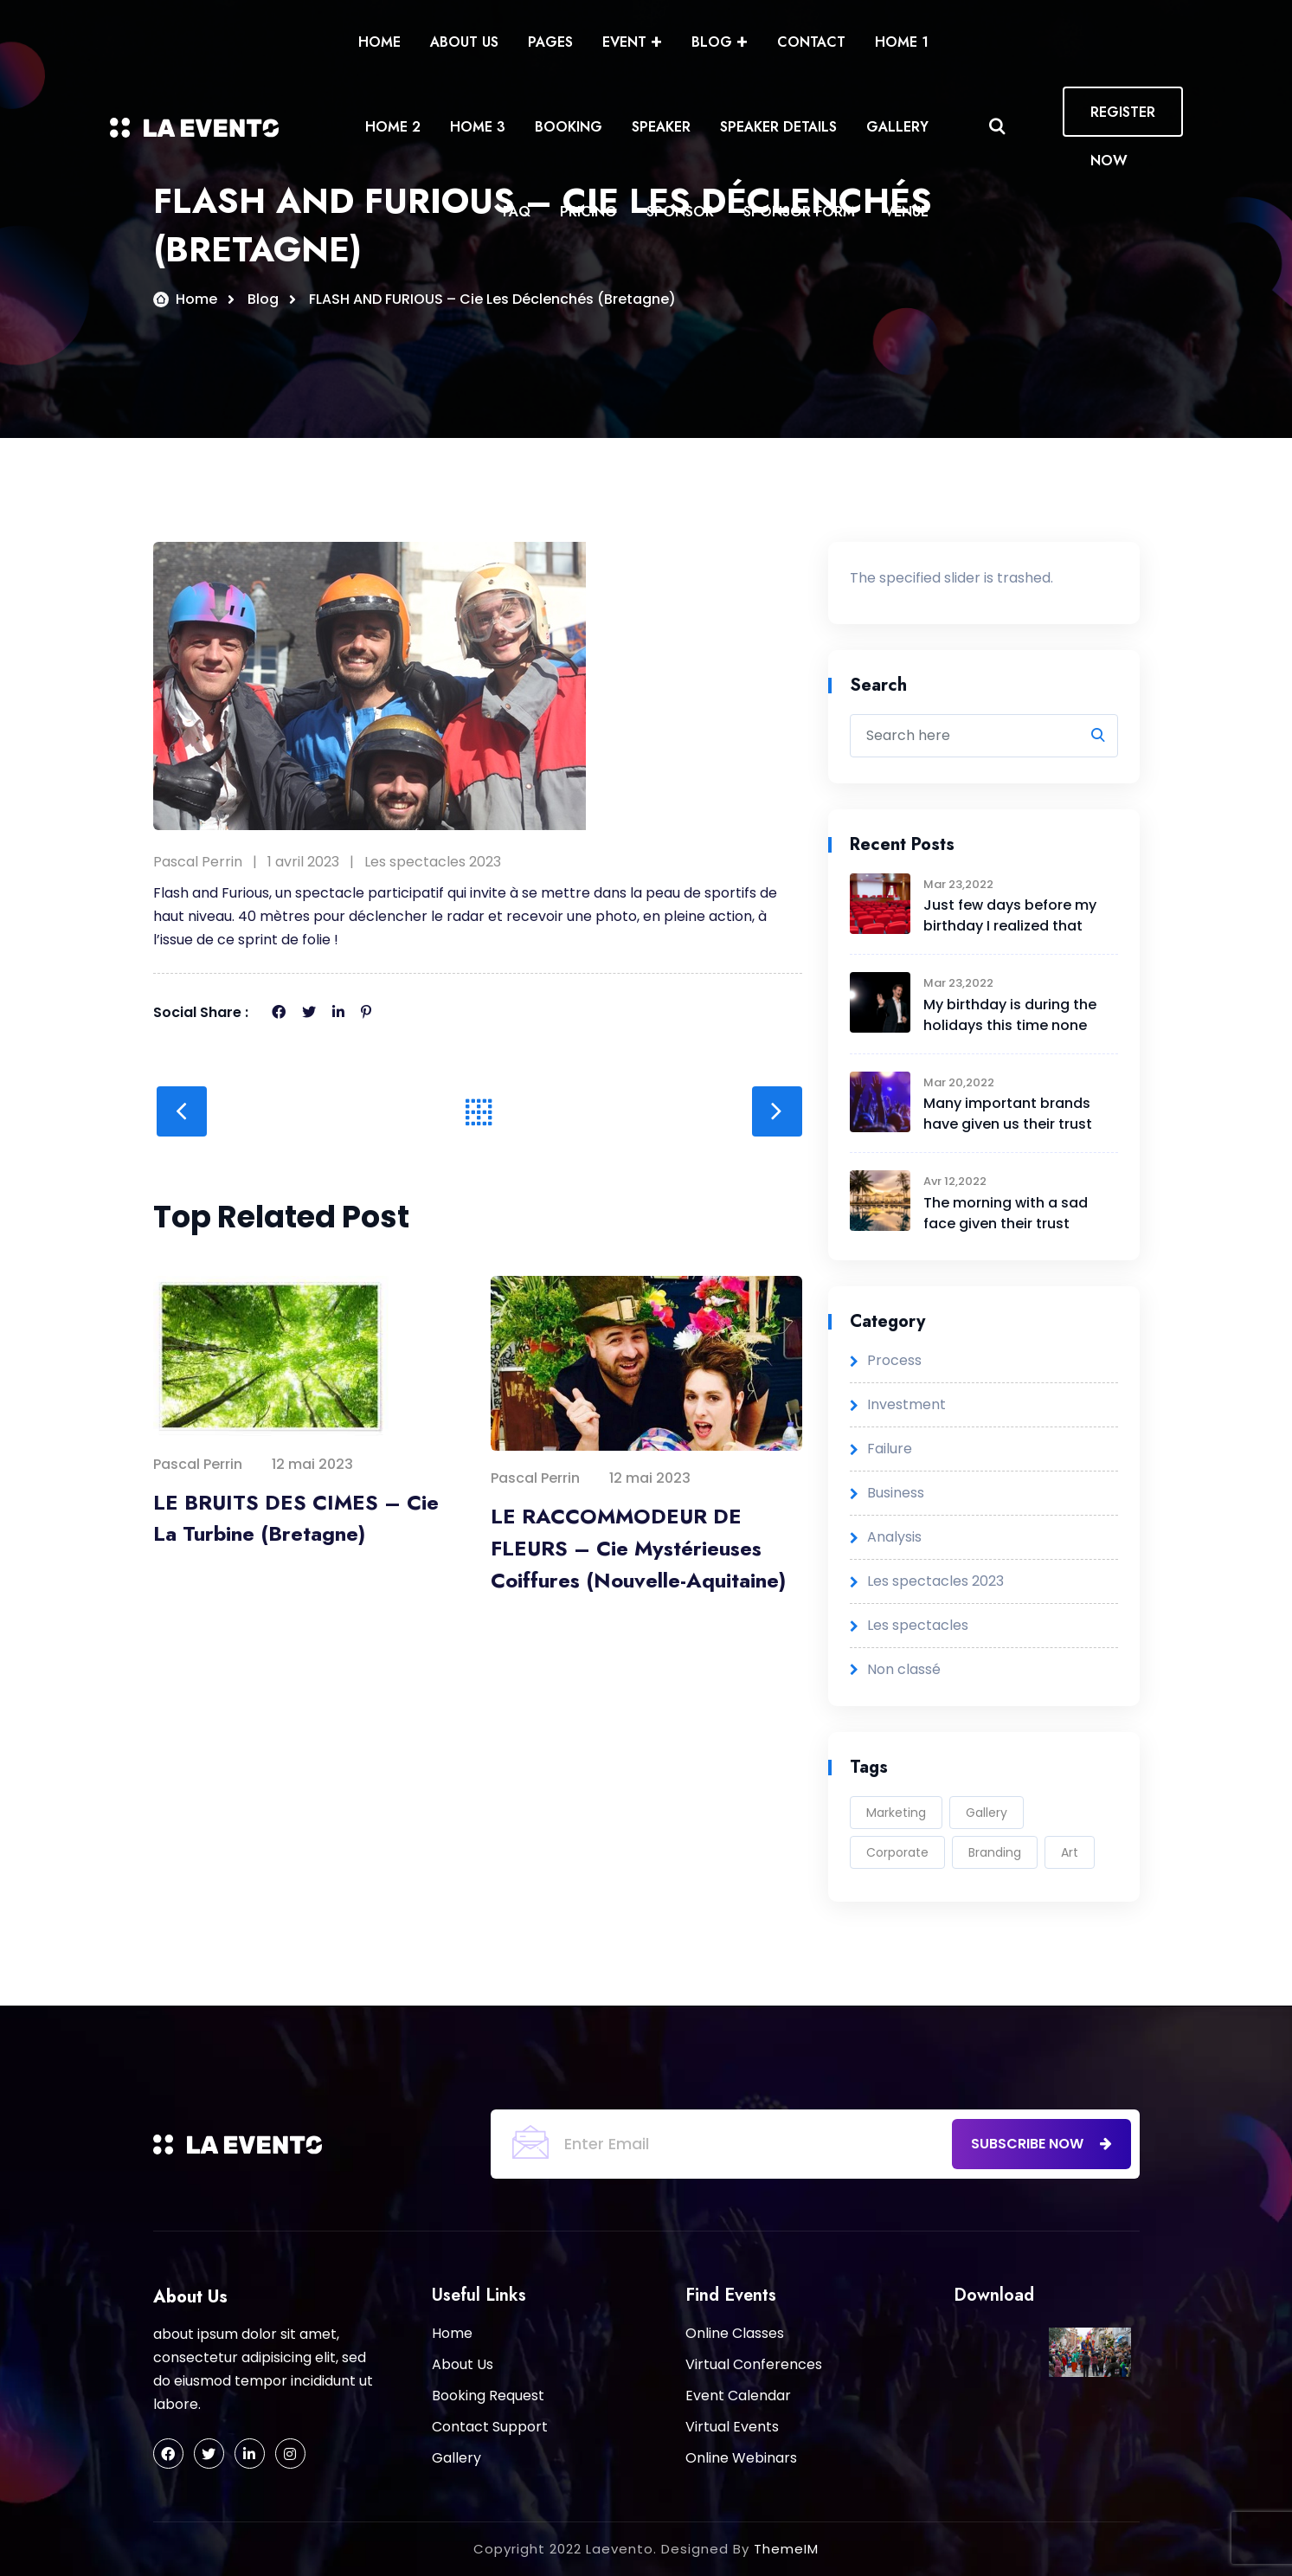 This screenshot has height=2576, width=1292. What do you see at coordinates (734, 2333) in the screenshot?
I see `Online Classes` at bounding box center [734, 2333].